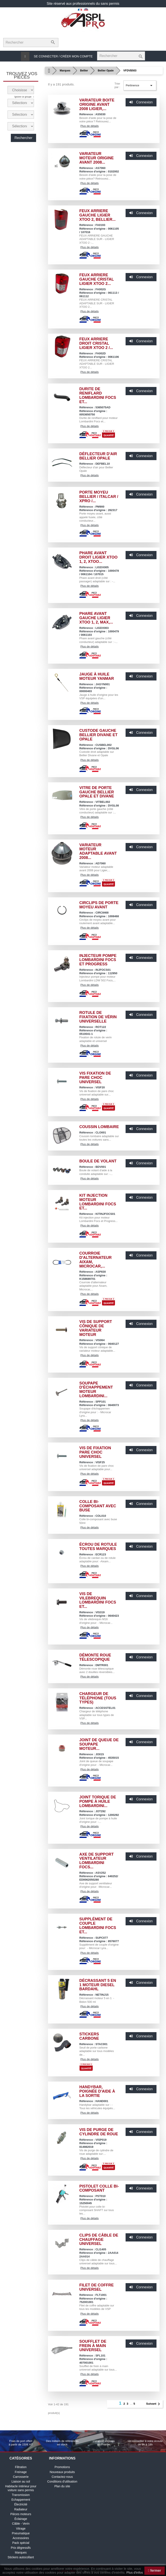 The height and width of the screenshot is (2576, 166). I want to click on Connexion, so click(141, 102).